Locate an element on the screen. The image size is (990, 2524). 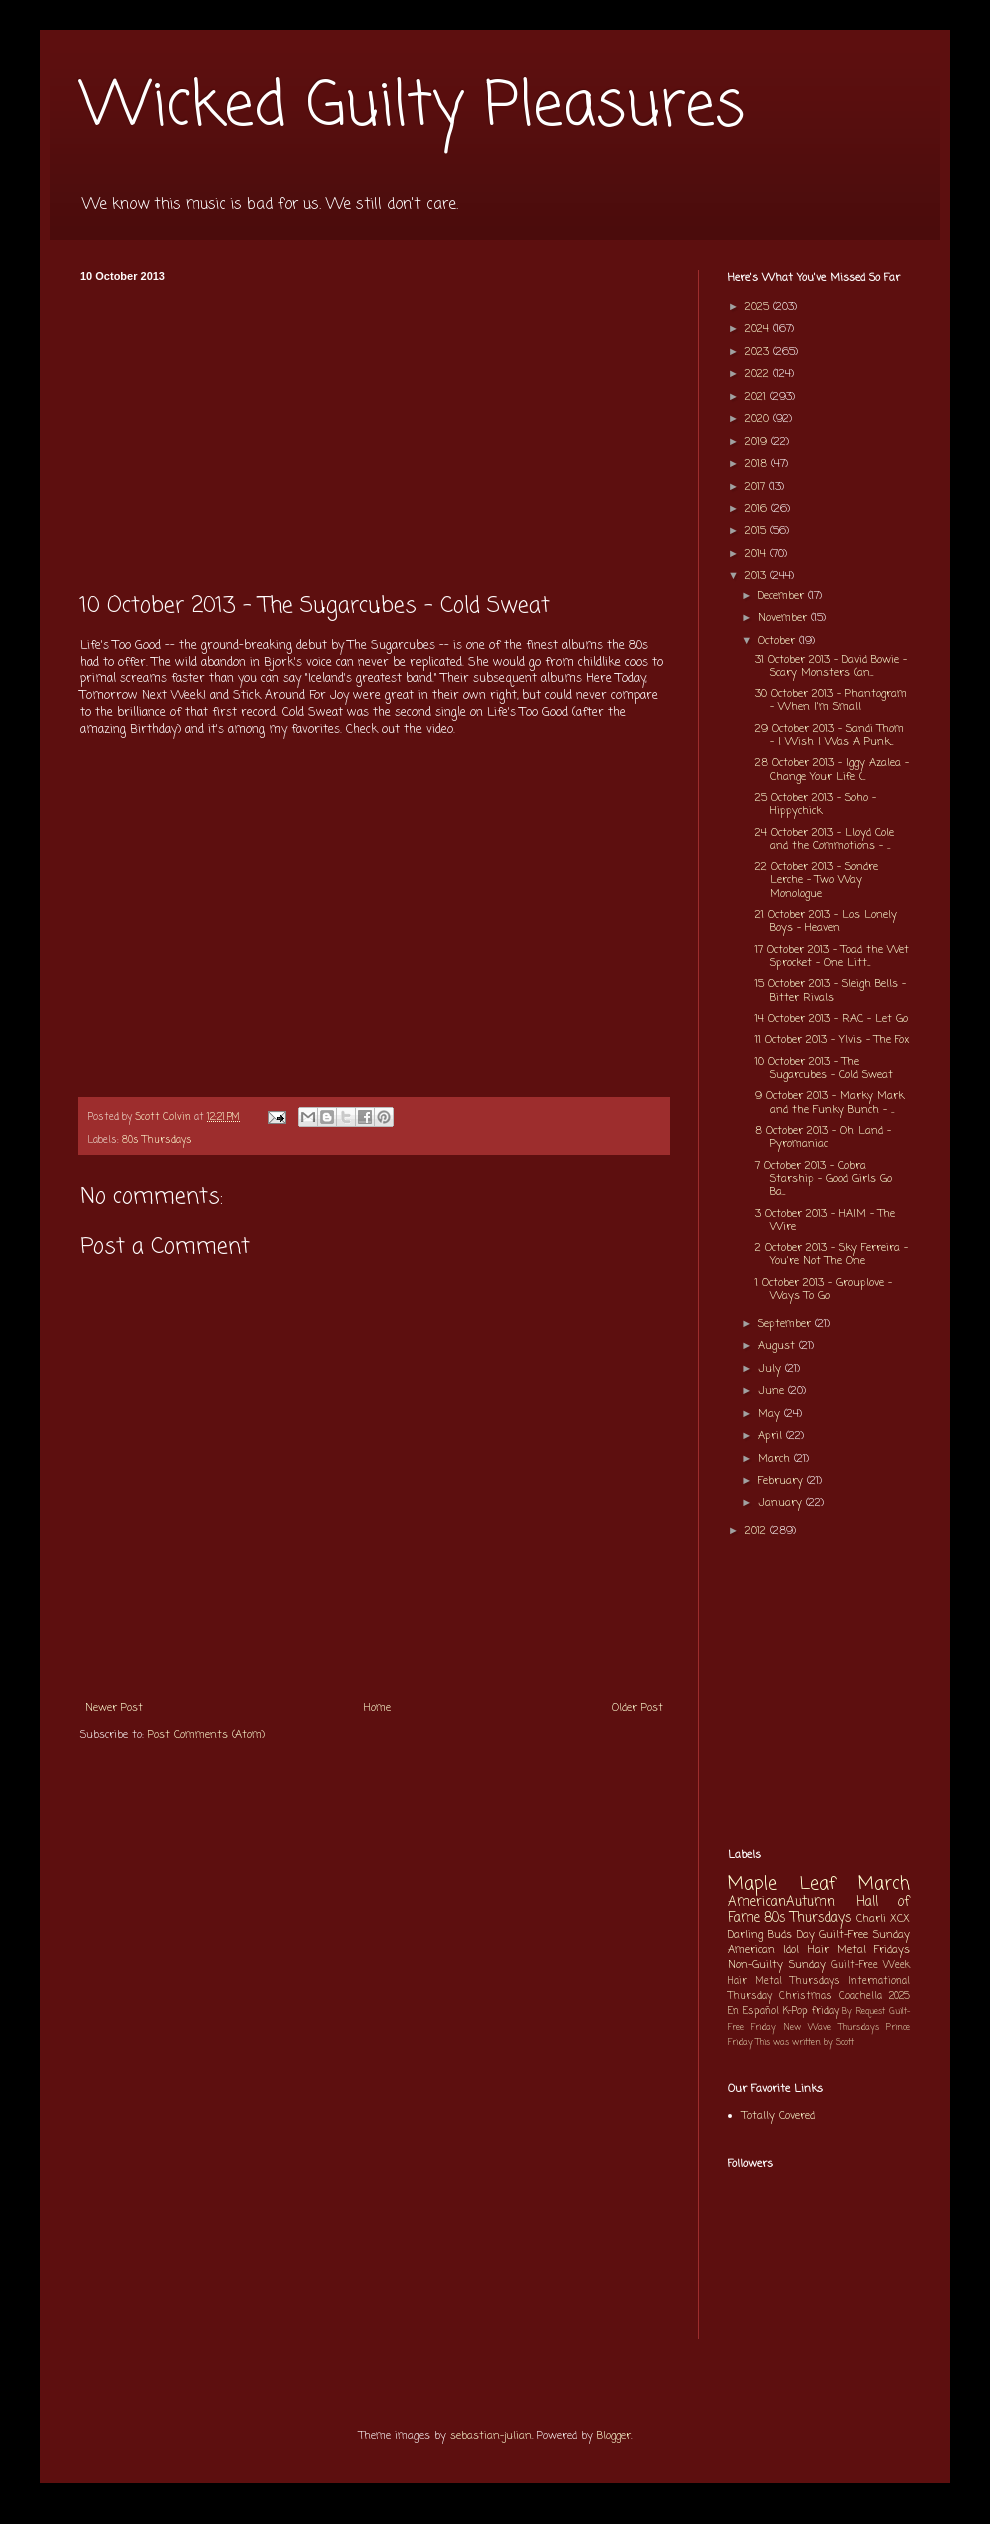
K-Pop is located at coordinates (795, 2011).